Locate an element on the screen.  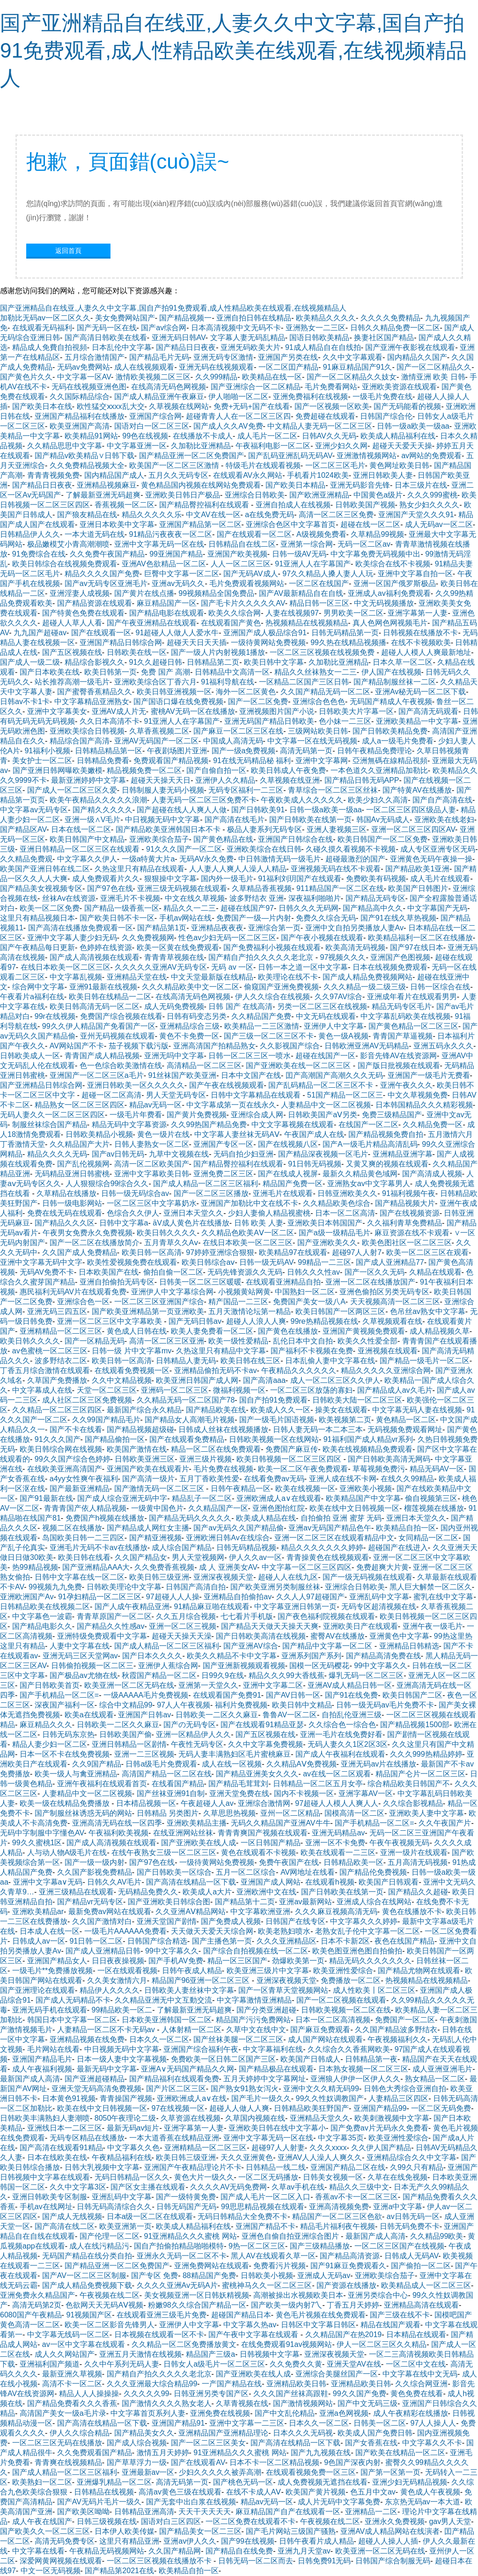
亚洲欧洲日韩Av在线综合 is located at coordinates (227, 1538).